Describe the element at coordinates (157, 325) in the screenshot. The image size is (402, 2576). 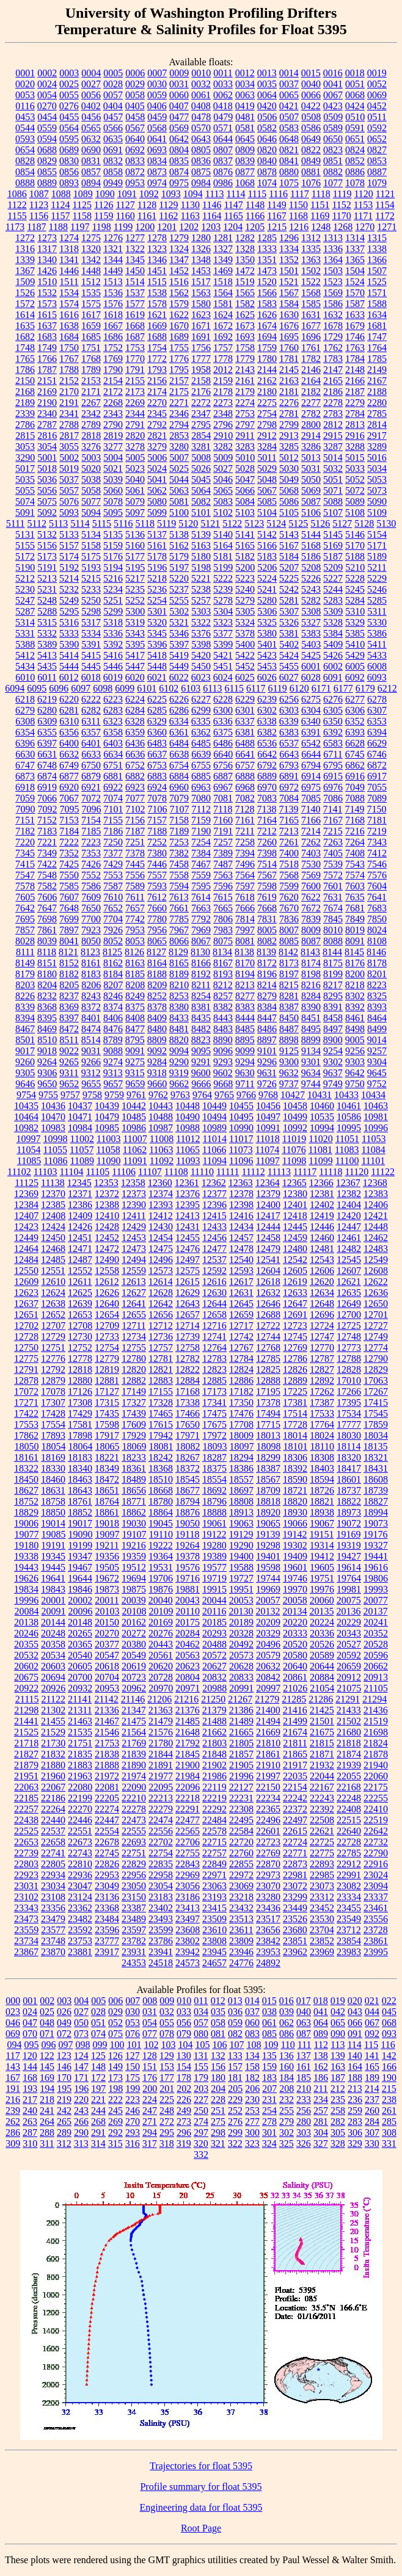
I see `1669` at that location.